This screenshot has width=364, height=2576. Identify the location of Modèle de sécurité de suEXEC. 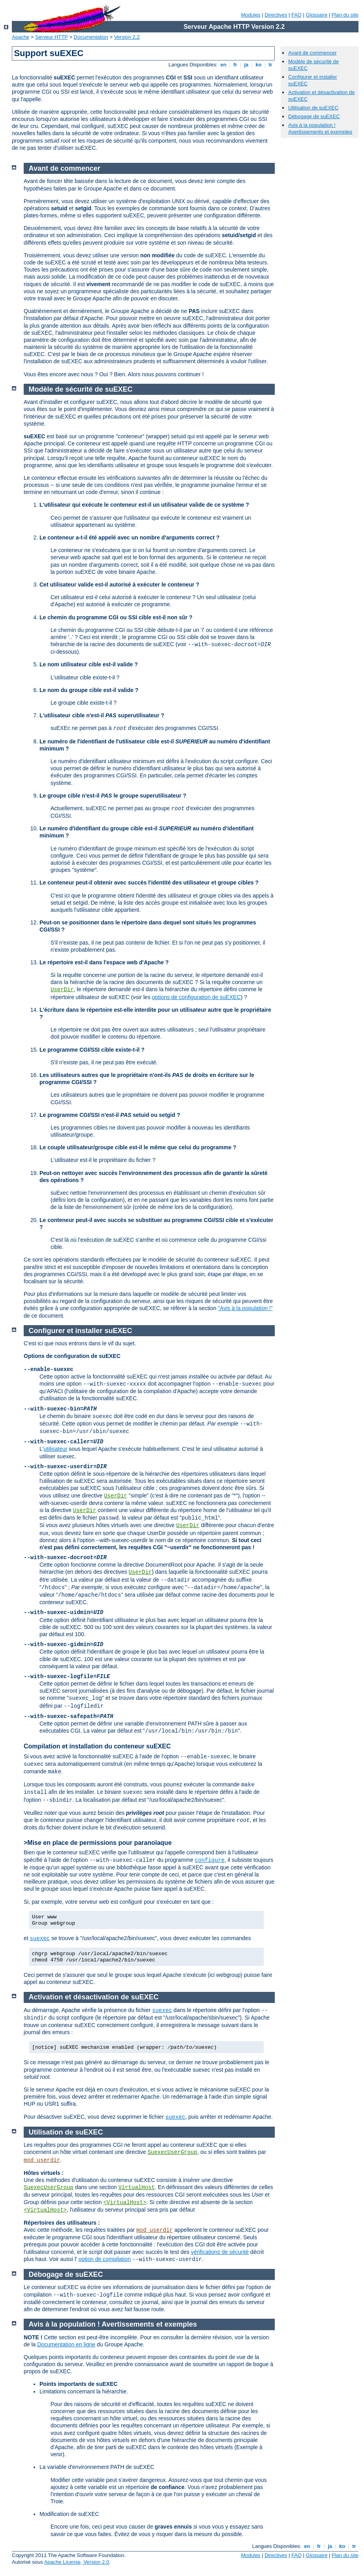
(81, 389).